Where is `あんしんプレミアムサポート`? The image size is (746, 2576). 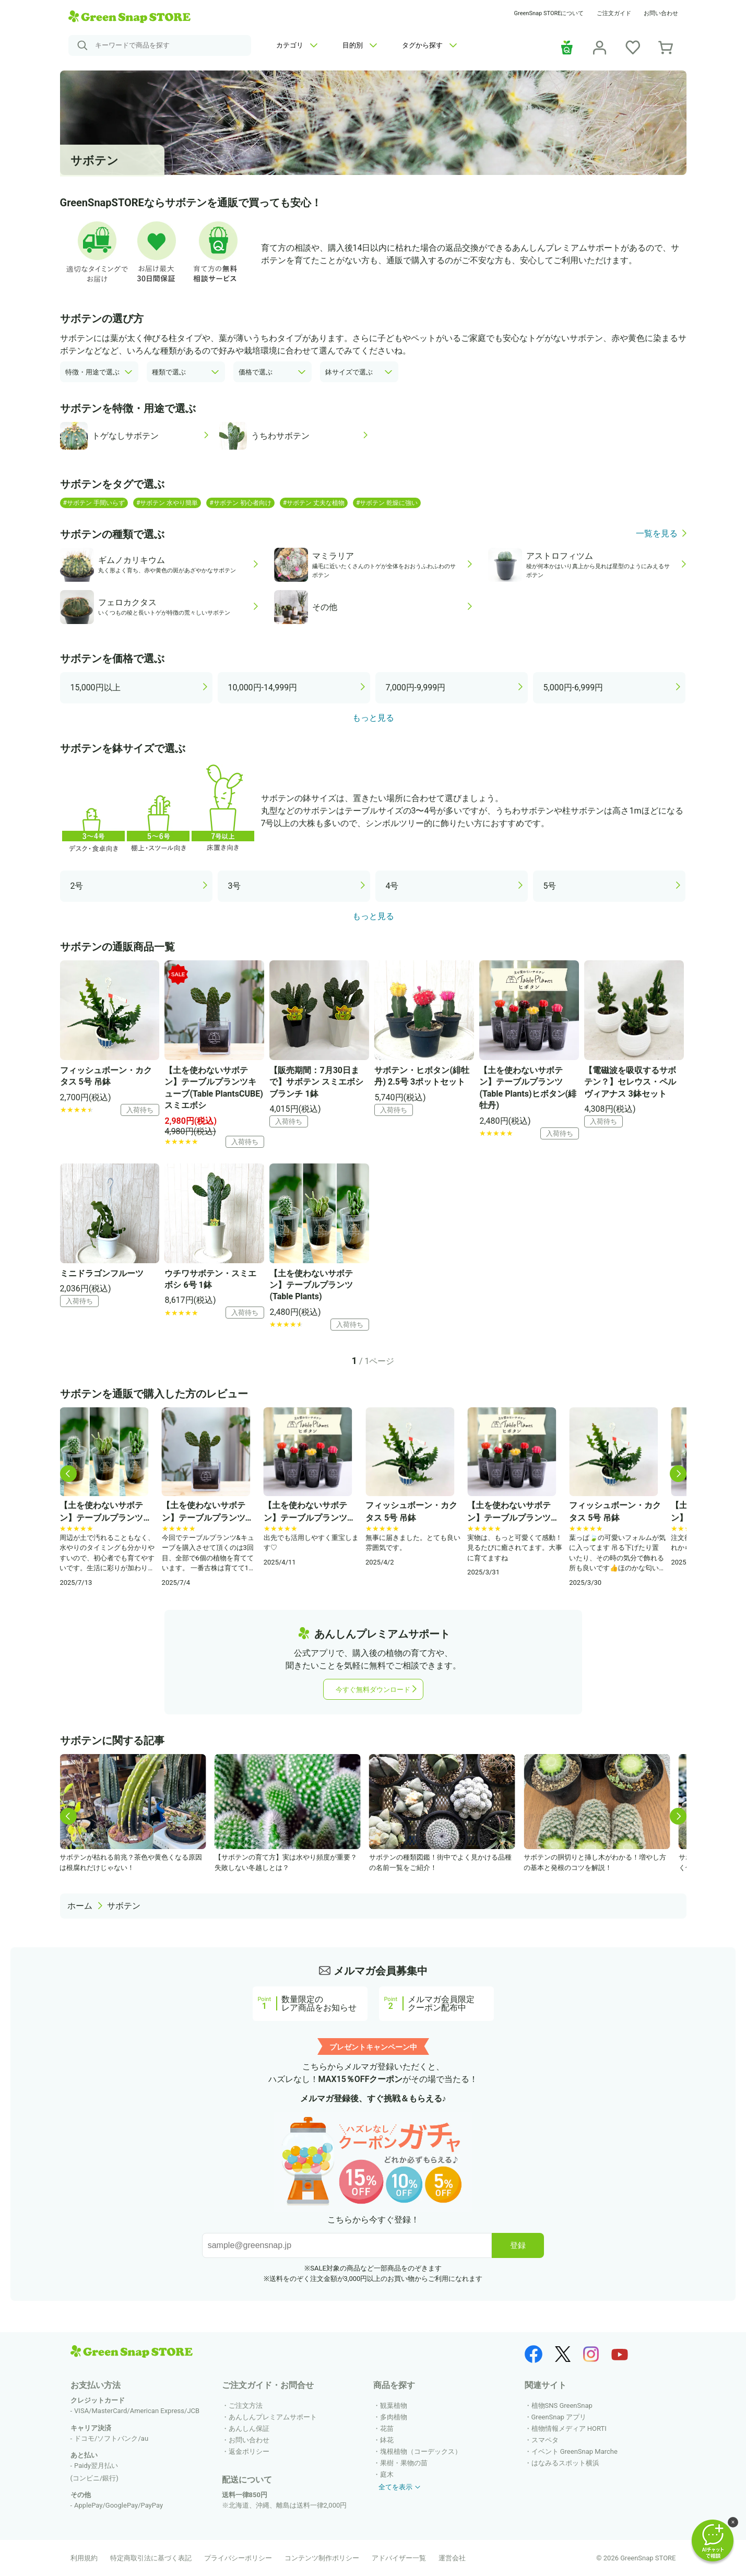 あんしんプレミアムサポート is located at coordinates (273, 2417).